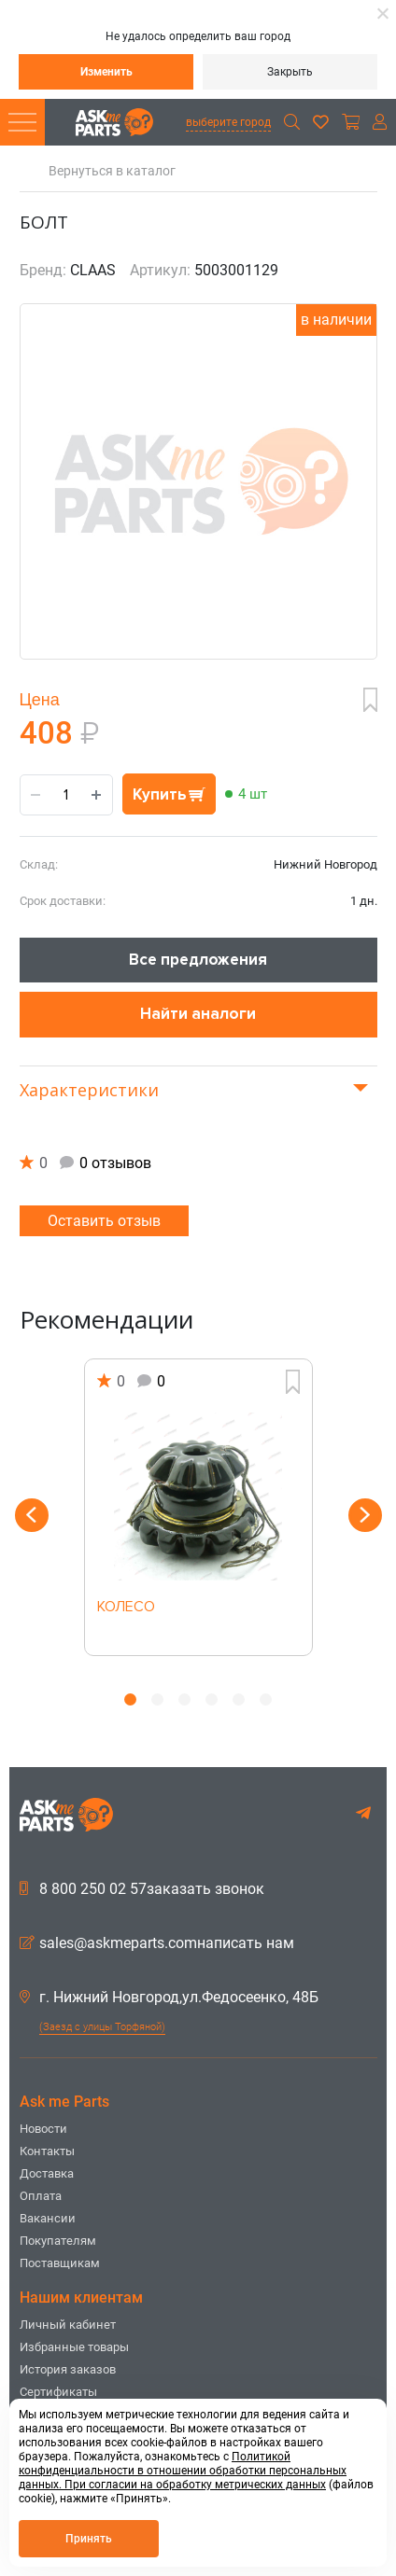 The image size is (396, 2576). Describe the element at coordinates (157, 1943) in the screenshot. I see `sales@askmeparts.comнаписать нам [button]` at that location.